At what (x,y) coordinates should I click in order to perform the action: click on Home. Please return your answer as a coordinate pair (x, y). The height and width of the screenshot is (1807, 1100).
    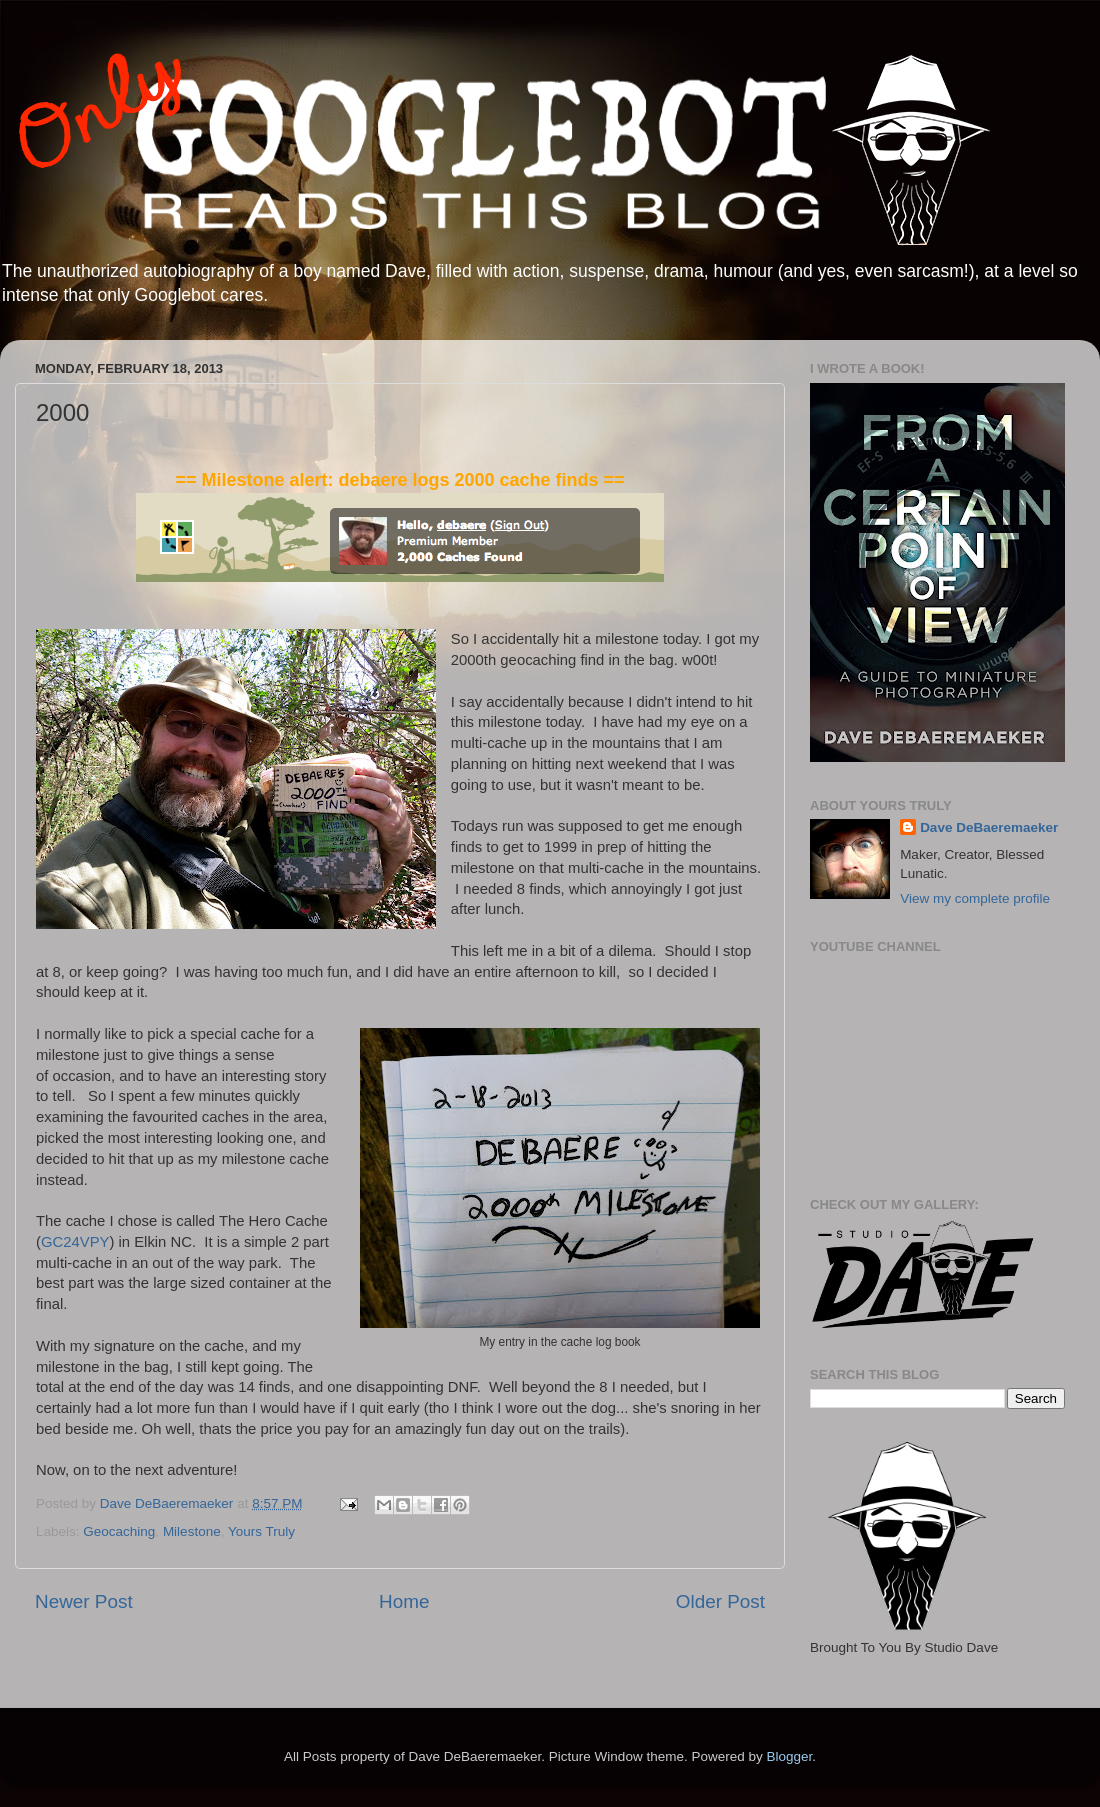
    Looking at the image, I should click on (404, 1601).